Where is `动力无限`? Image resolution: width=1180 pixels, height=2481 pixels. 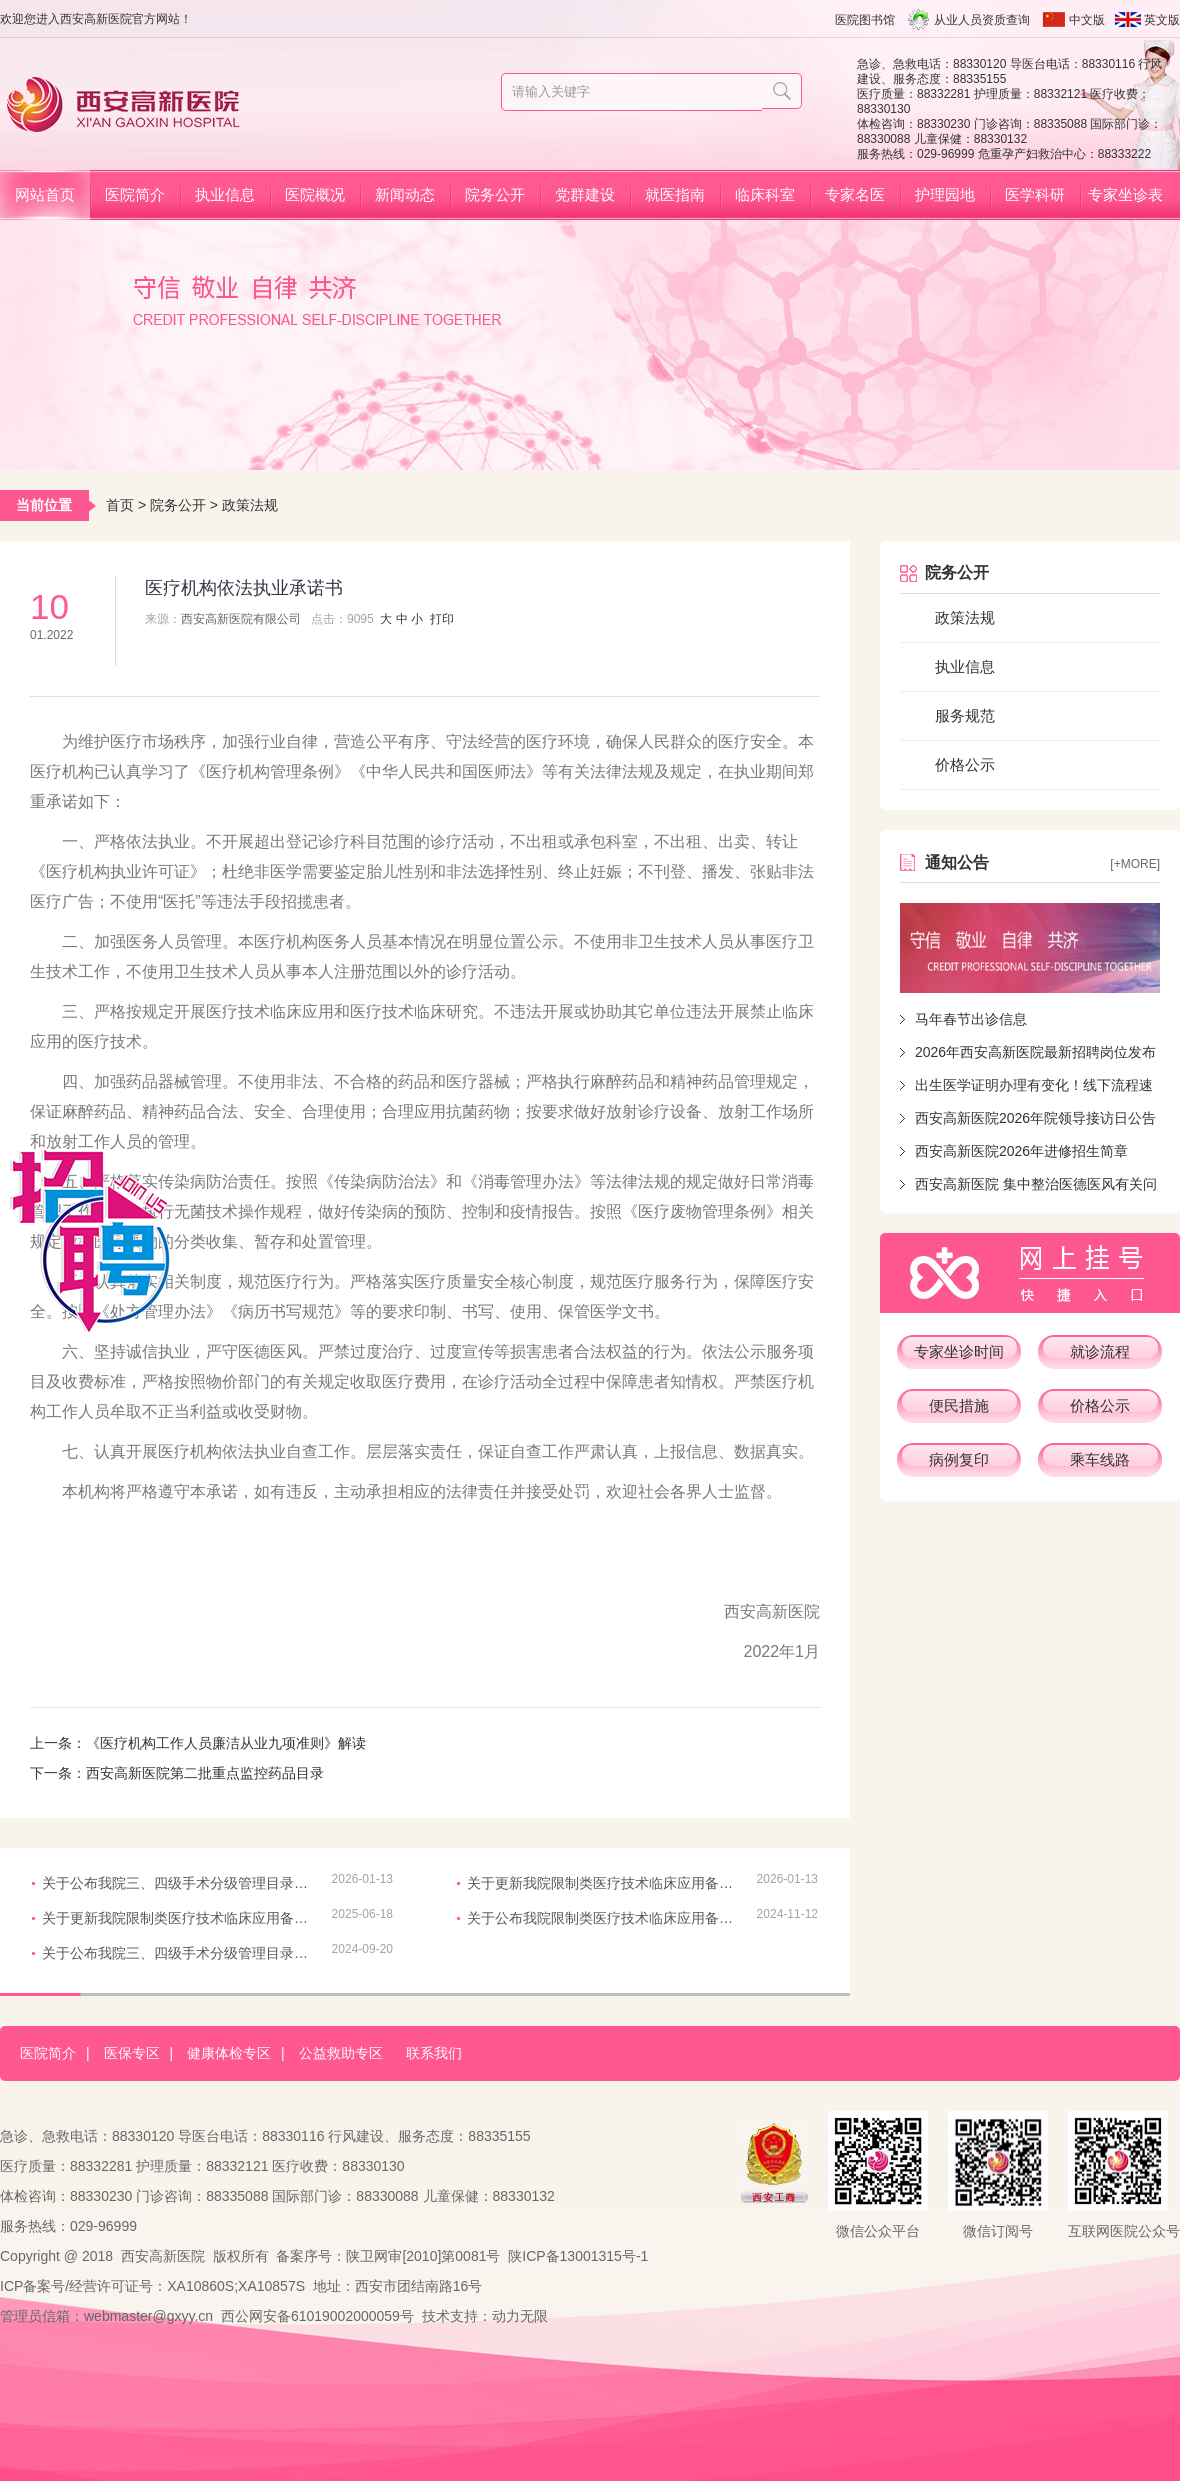 动力无限 is located at coordinates (520, 2316).